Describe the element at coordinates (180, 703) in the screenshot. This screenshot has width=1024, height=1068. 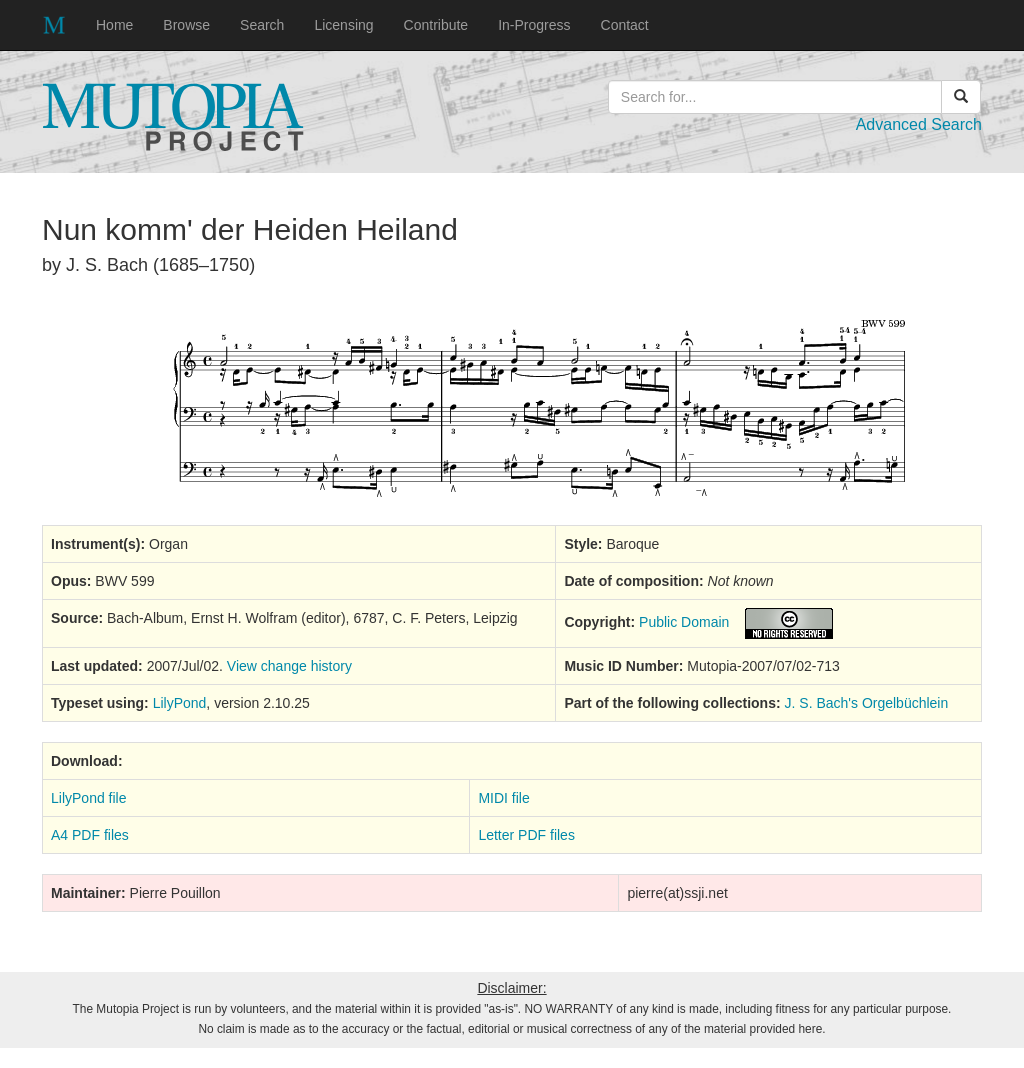
I see `LilyPond` at that location.